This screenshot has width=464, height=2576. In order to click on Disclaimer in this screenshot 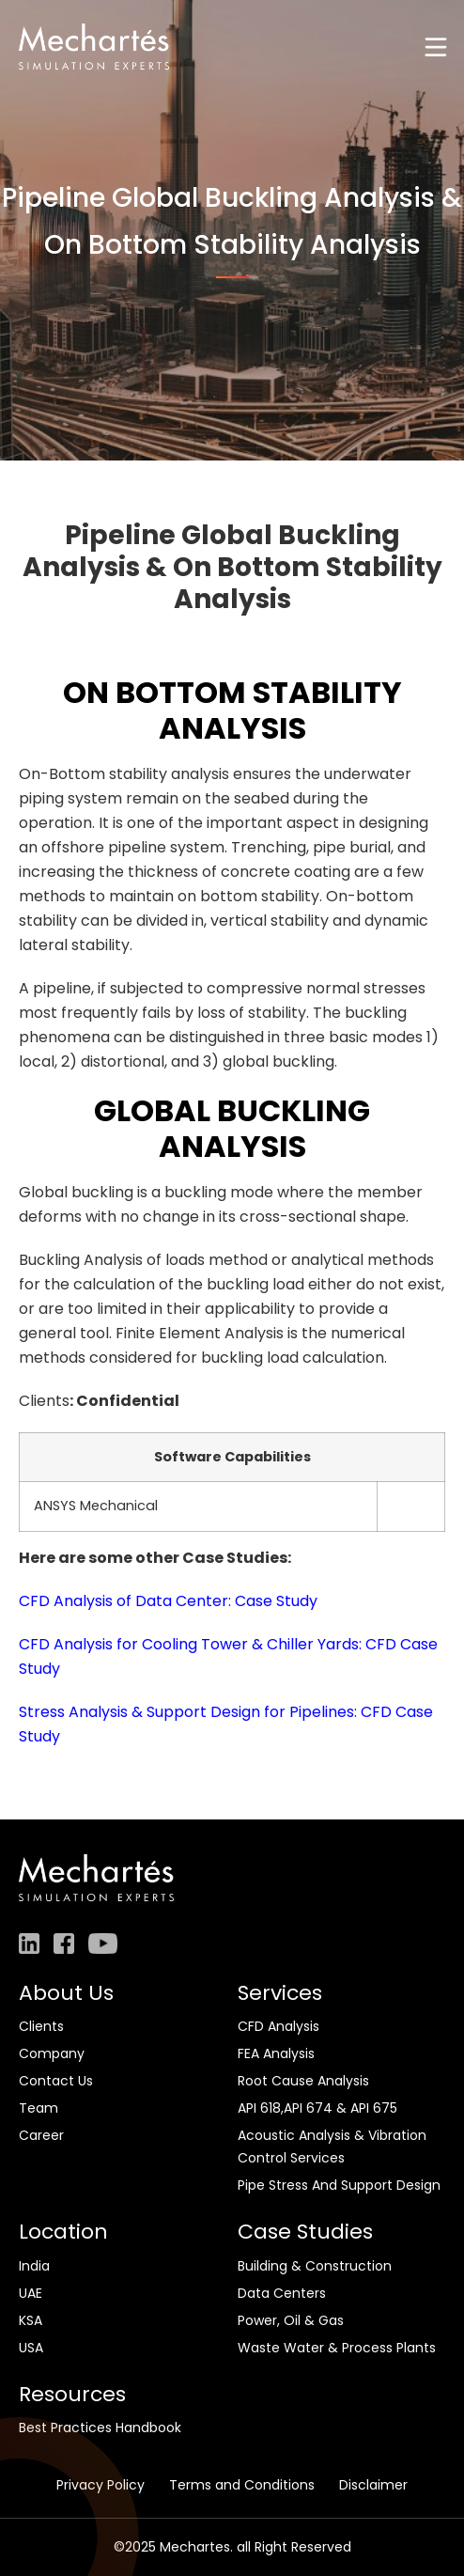, I will do `click(373, 2484)`.